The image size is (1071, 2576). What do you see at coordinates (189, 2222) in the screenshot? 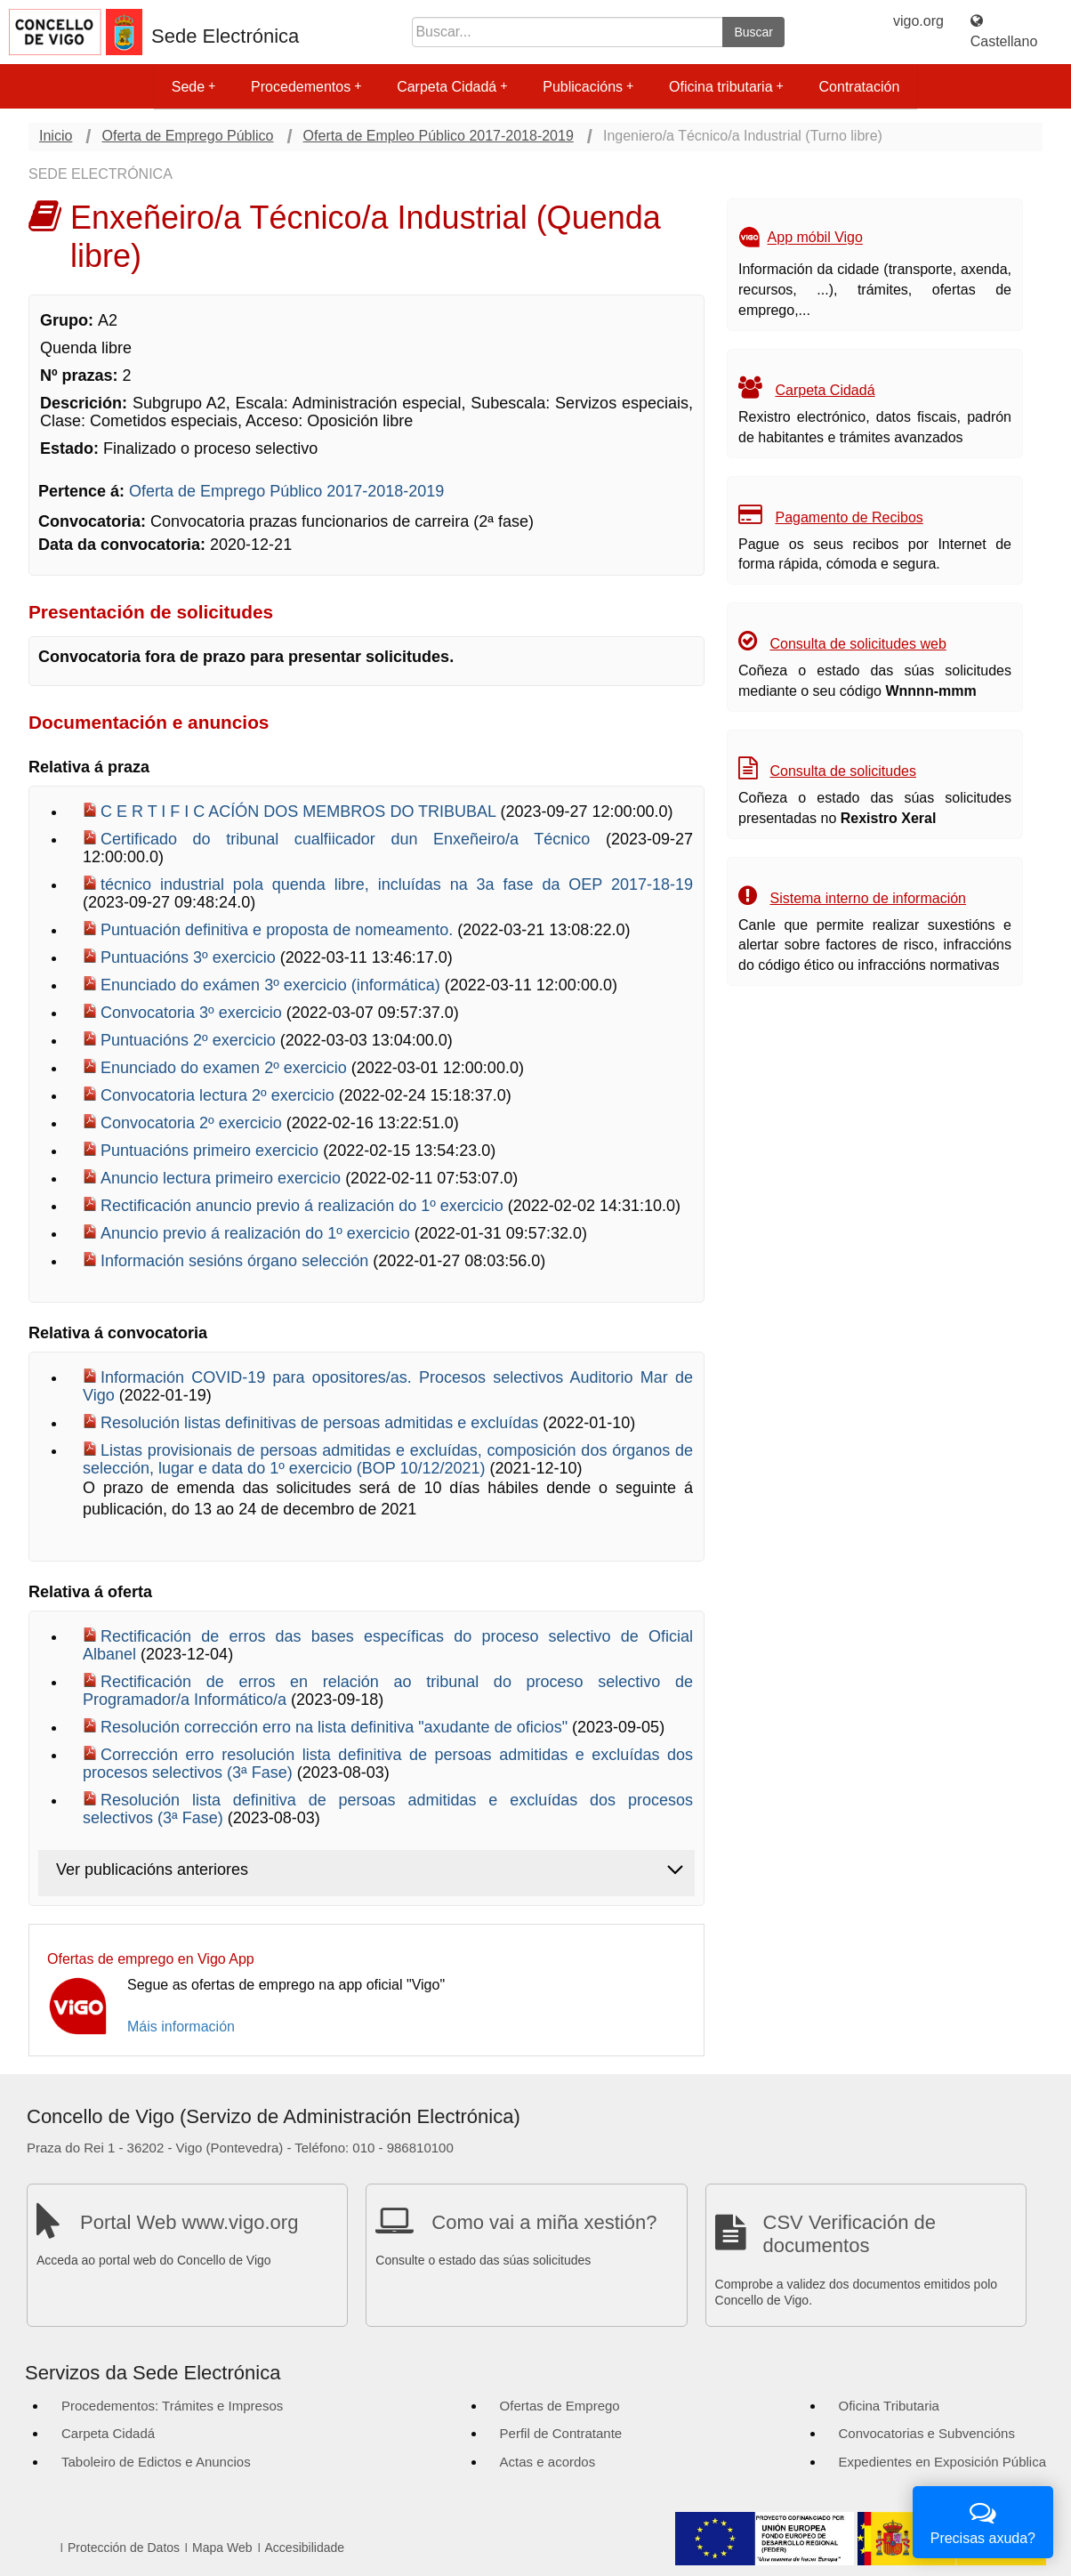
I see `Portal Web www.vigo.org` at bounding box center [189, 2222].